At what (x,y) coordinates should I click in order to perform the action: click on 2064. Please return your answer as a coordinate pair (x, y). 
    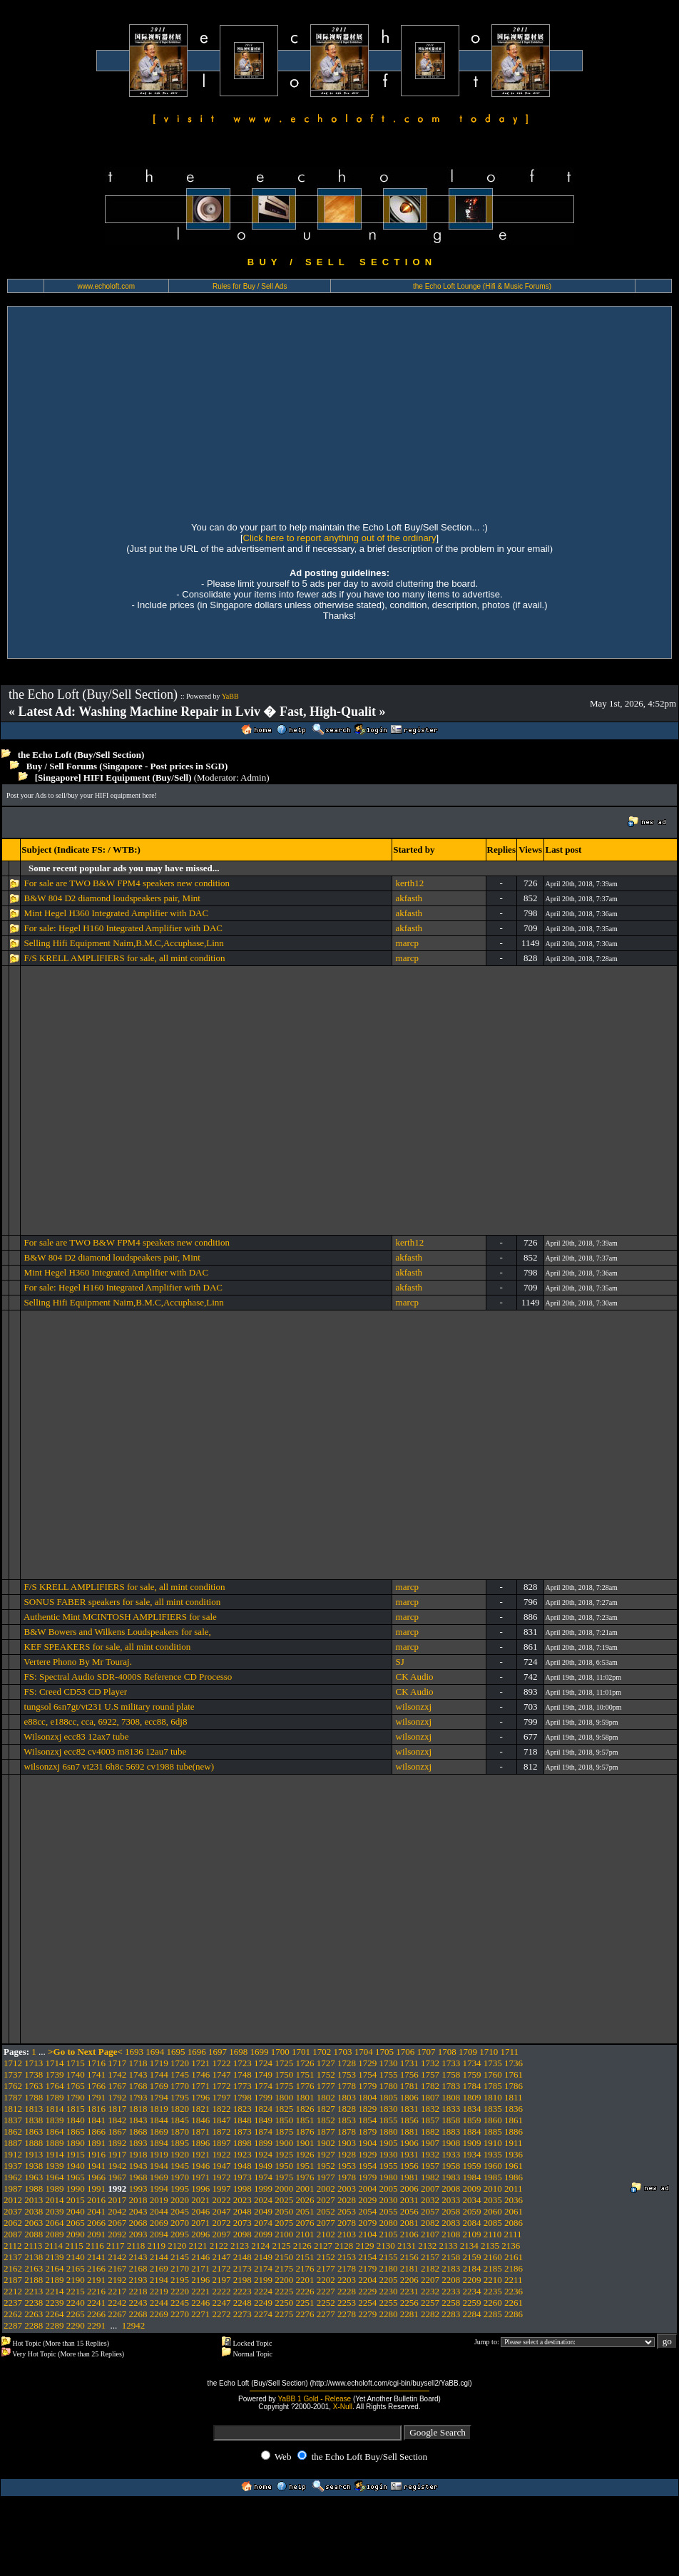
    Looking at the image, I should click on (55, 2222).